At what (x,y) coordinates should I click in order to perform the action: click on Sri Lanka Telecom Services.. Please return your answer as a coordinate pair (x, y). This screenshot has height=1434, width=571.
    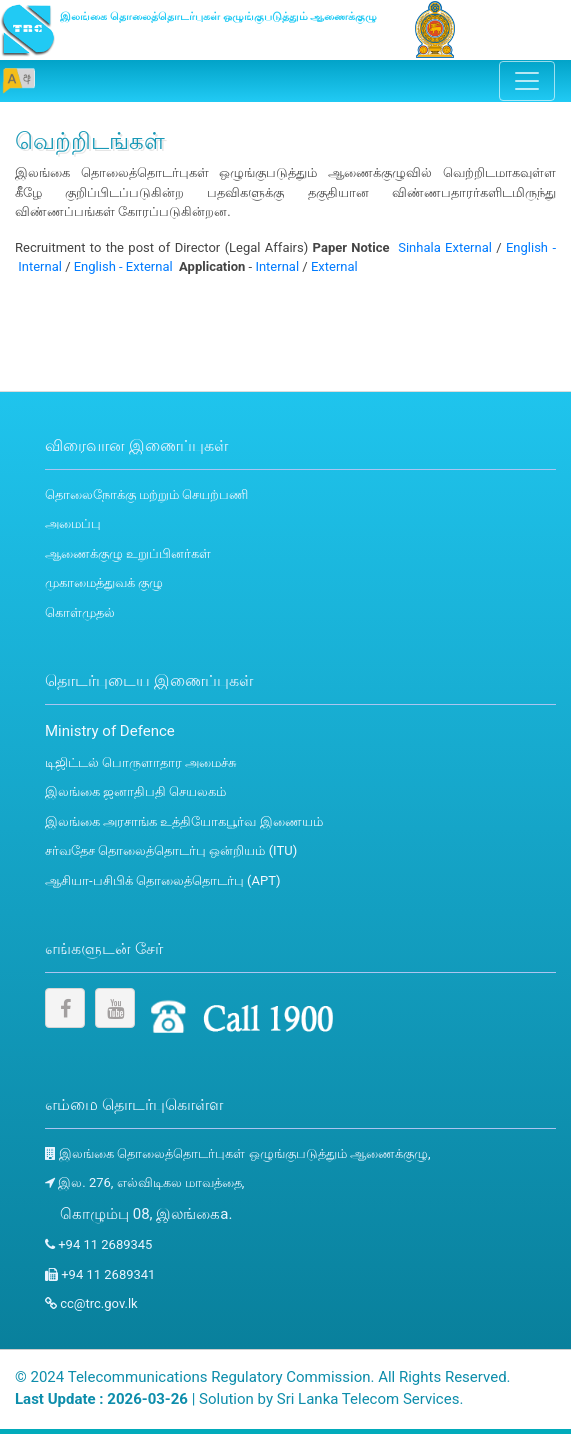
    Looking at the image, I should click on (370, 1399).